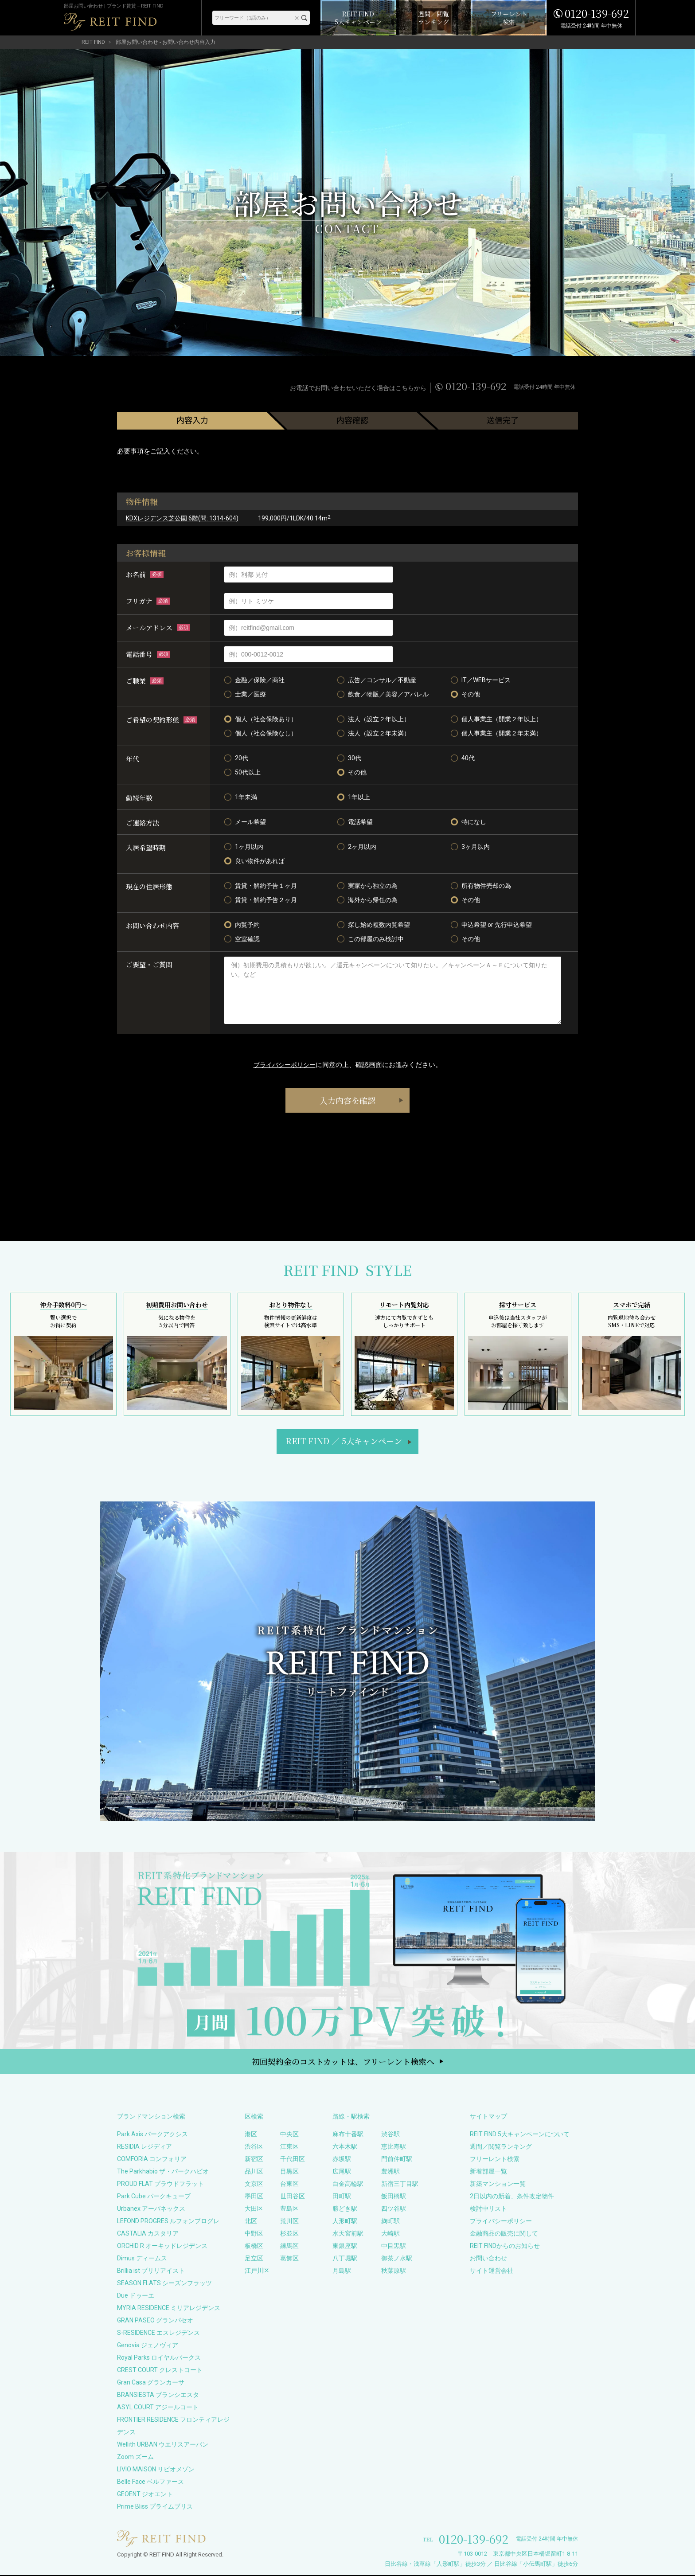  Describe the element at coordinates (488, 2259) in the screenshot. I see `お問い合わせ` at that location.